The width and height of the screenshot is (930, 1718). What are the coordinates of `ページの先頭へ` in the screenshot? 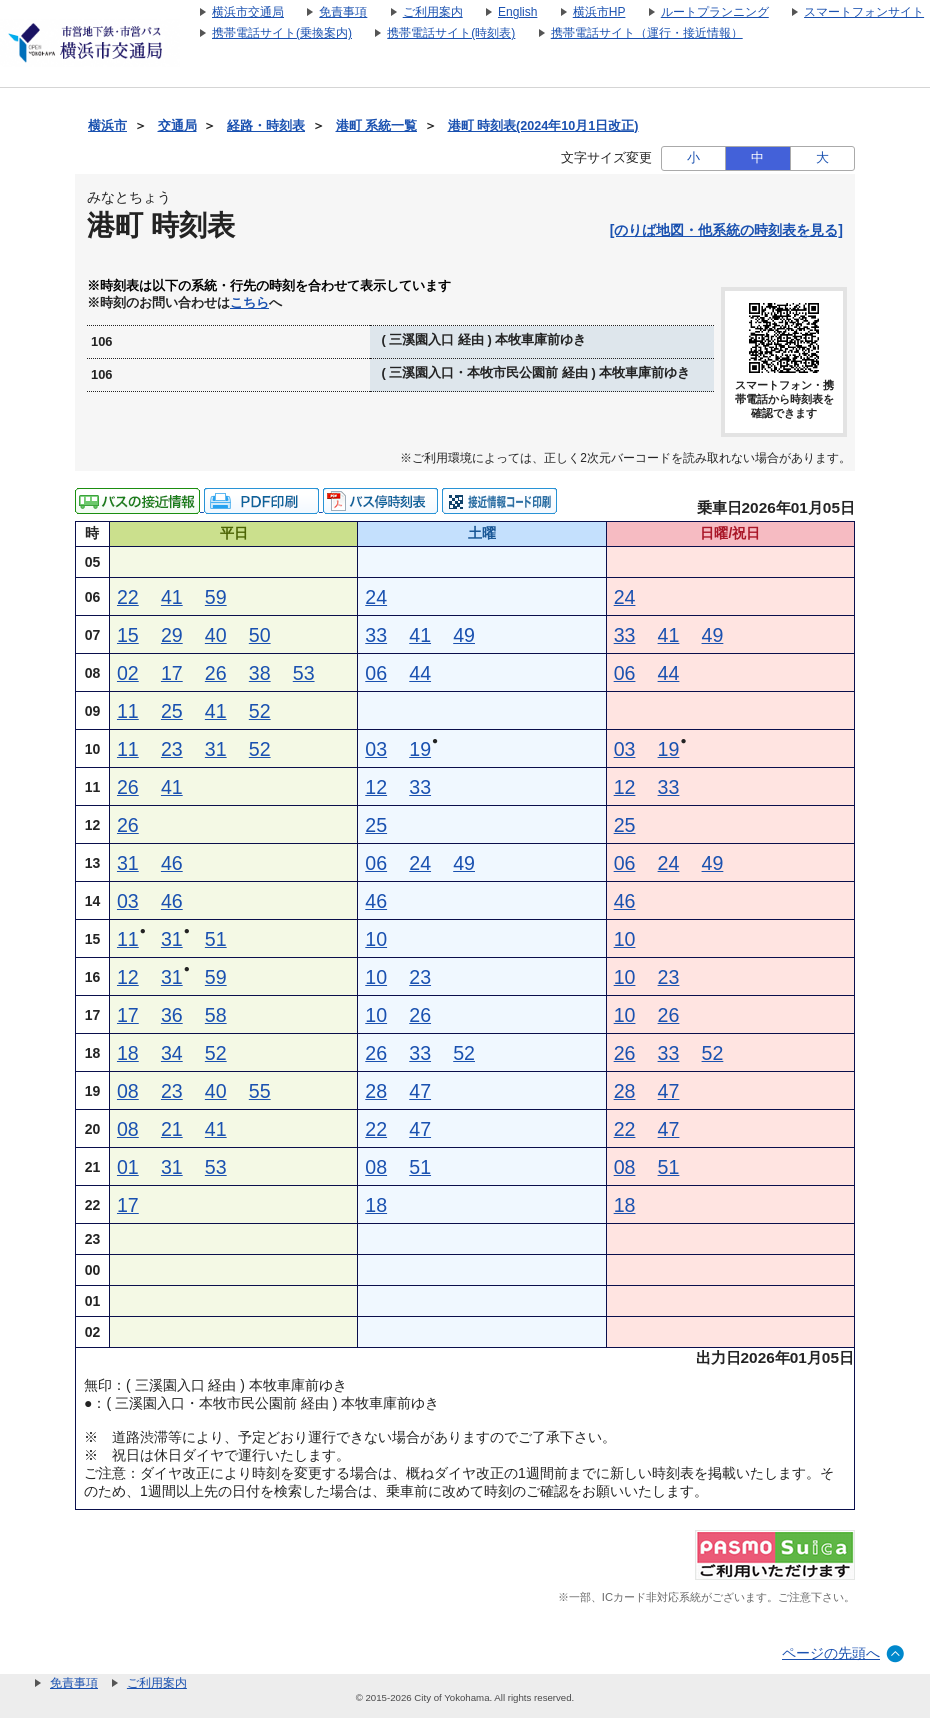 It's located at (831, 1653).